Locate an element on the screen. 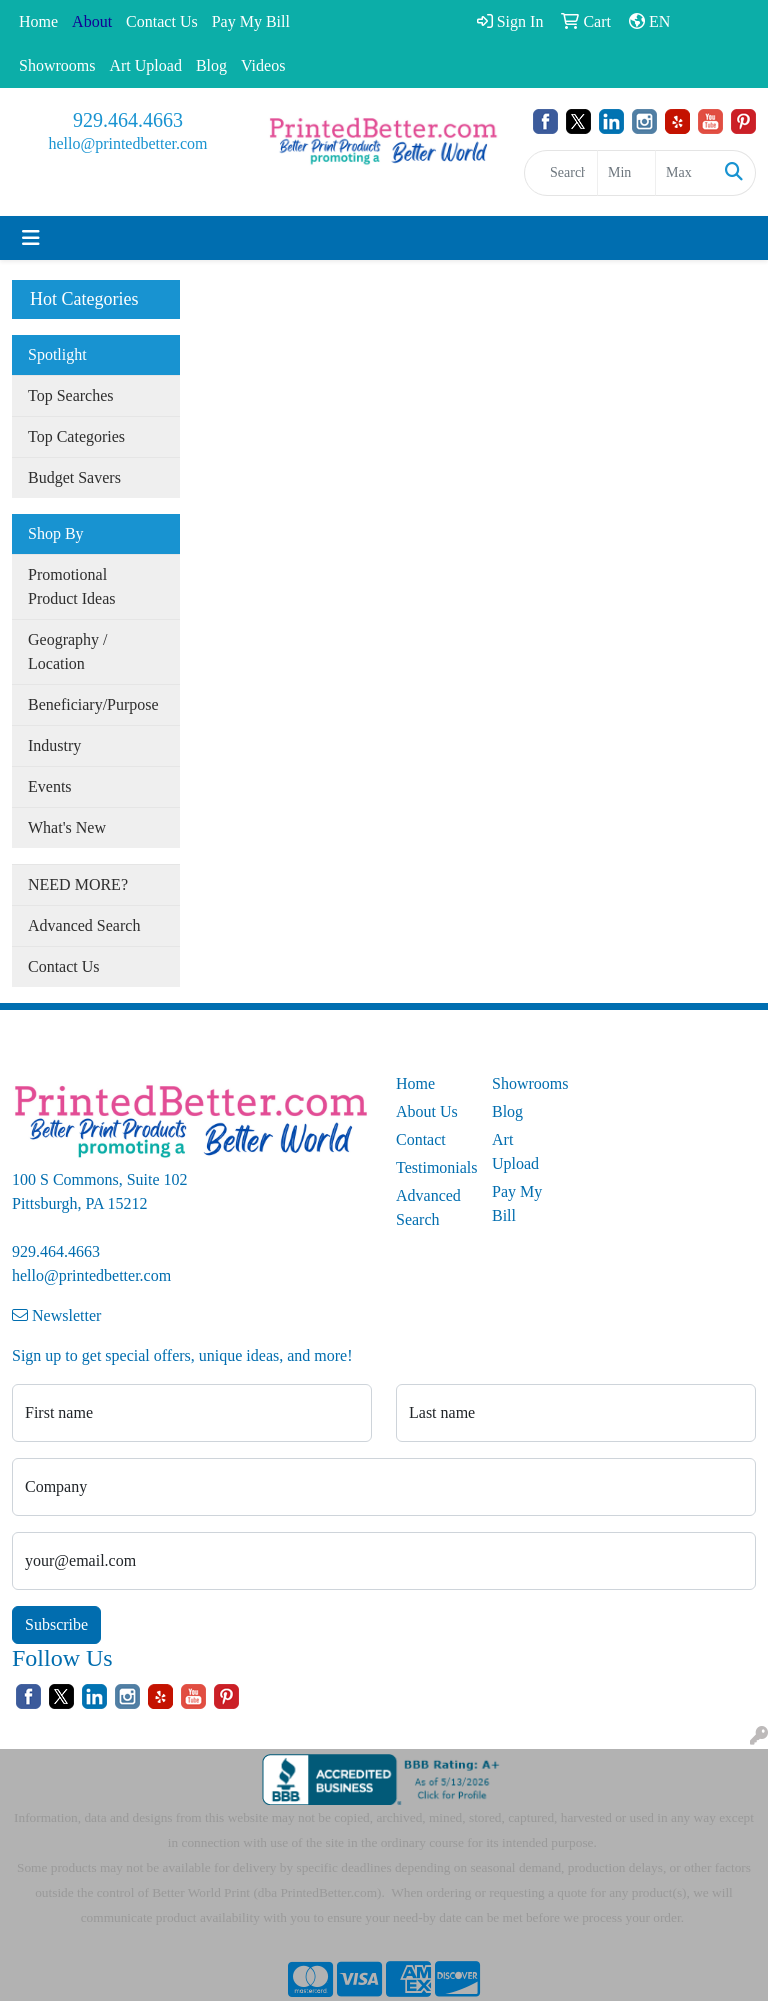 The image size is (768, 2001). Contact Us is located at coordinates (162, 21).